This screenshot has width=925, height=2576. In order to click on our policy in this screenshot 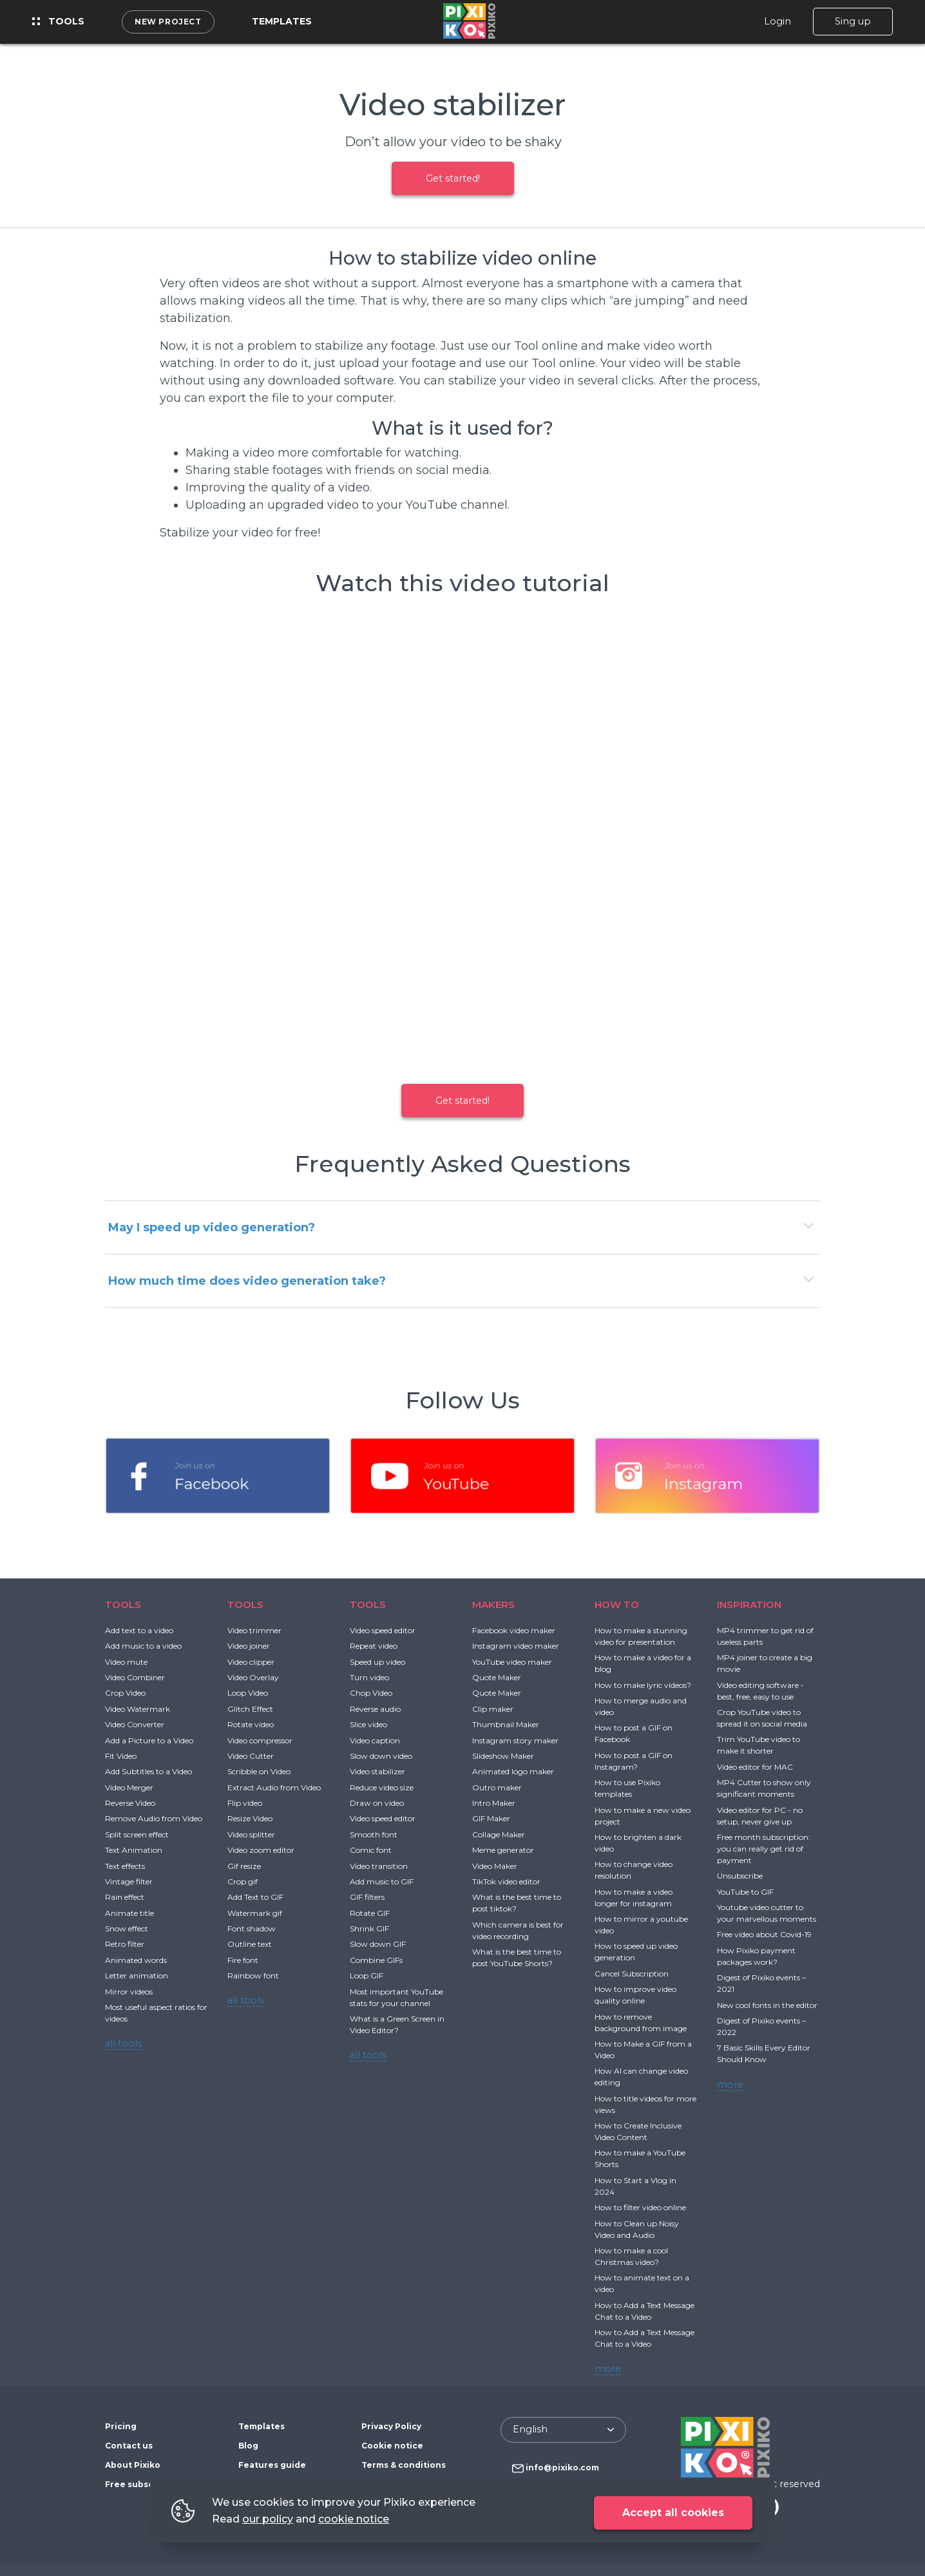, I will do `click(267, 2519)`.